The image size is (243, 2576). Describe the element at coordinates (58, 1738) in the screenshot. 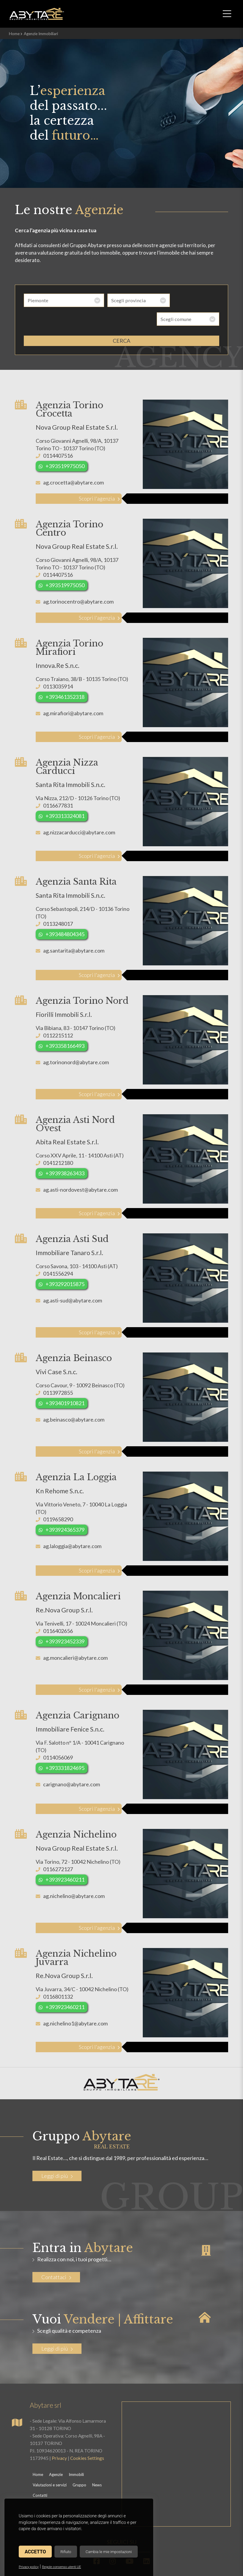

I see `0114056069` at that location.